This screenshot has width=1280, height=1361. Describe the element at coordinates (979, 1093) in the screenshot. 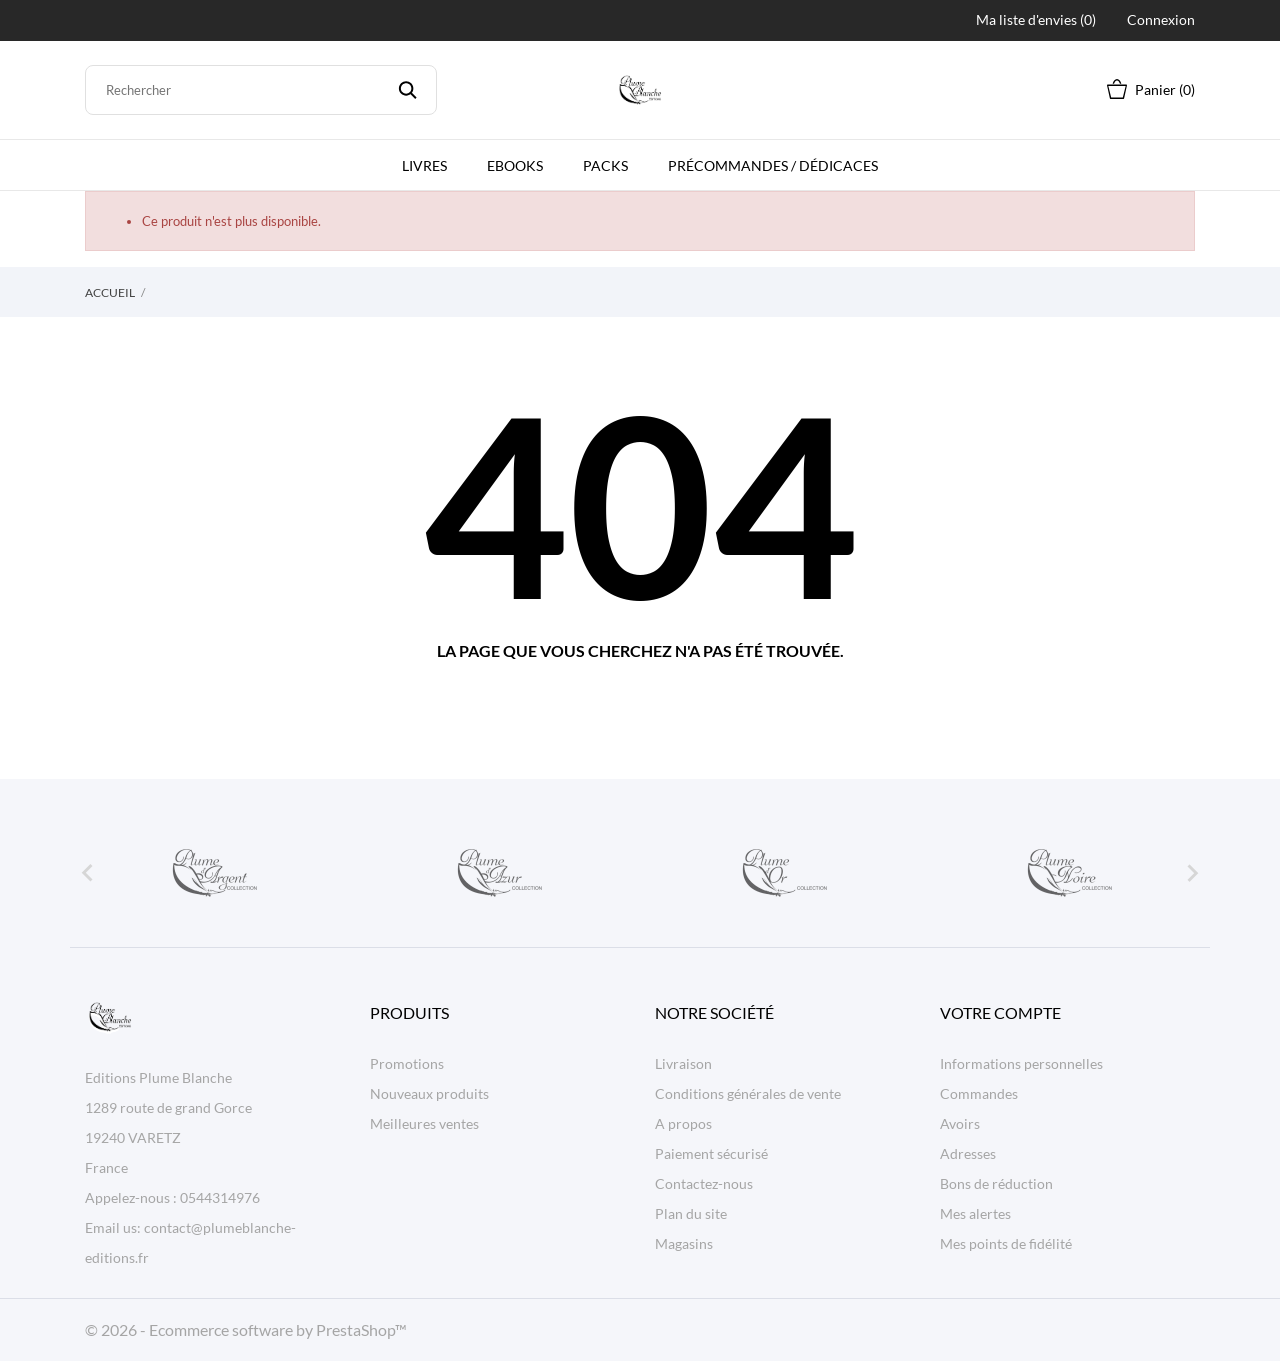

I see `Commandes` at that location.